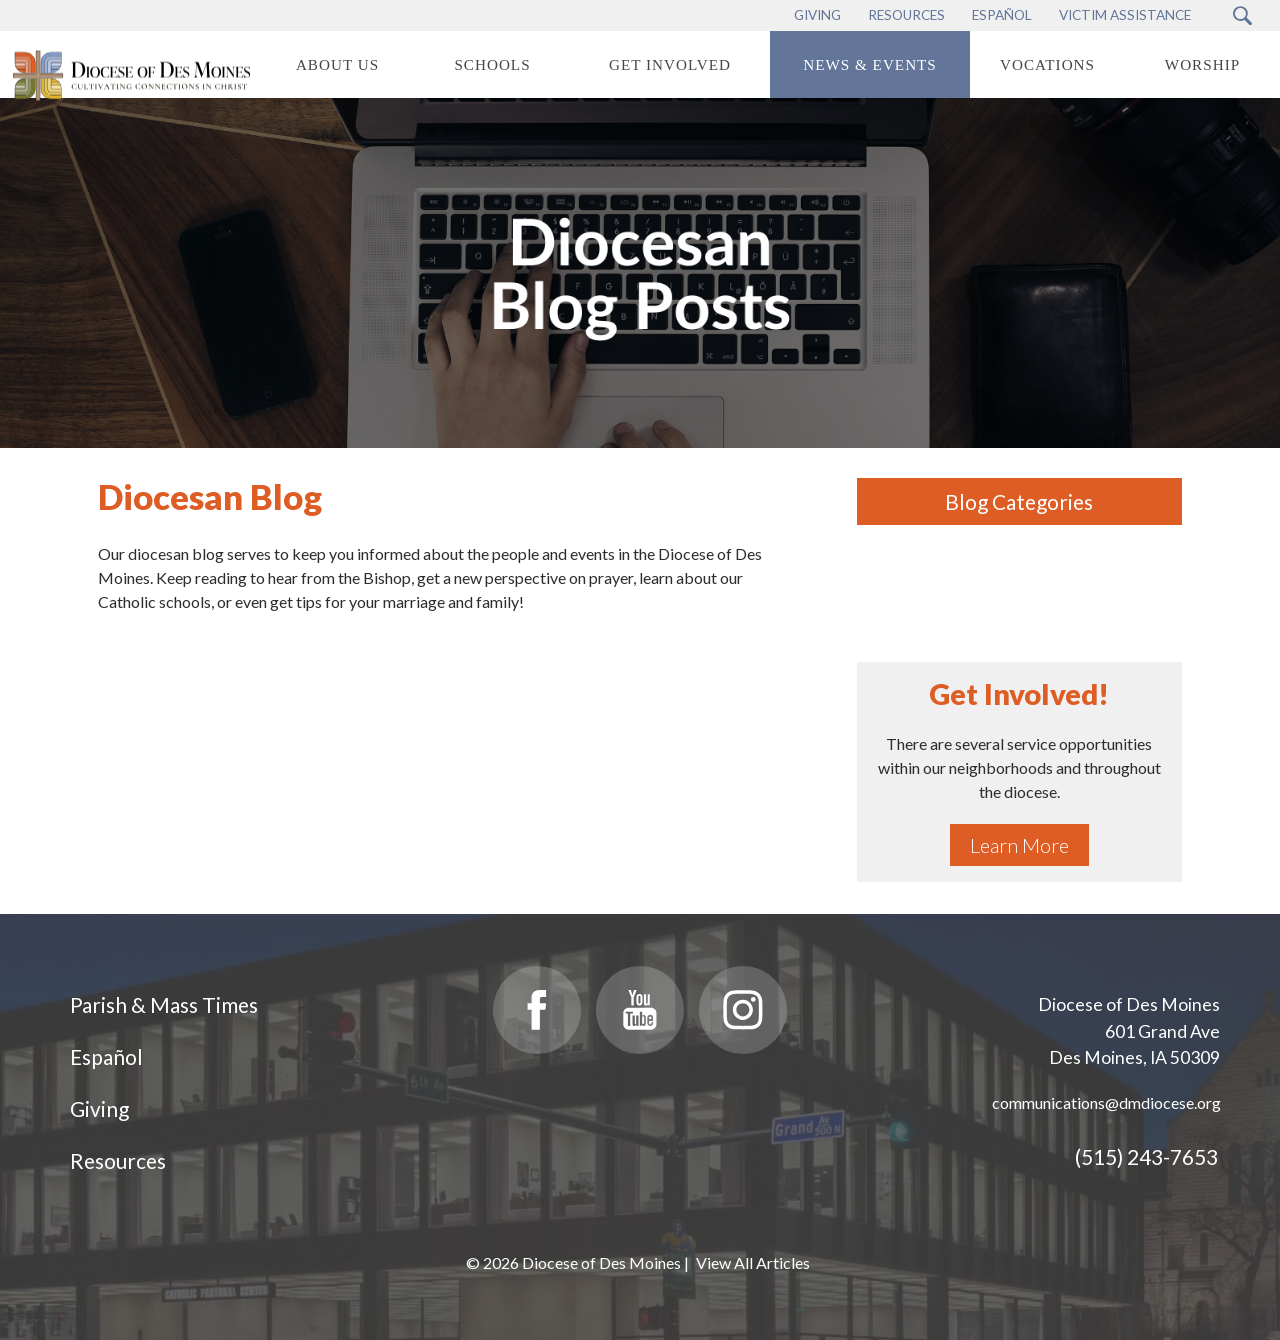 Image resolution: width=1280 pixels, height=1340 pixels. I want to click on communications@dmdiocese.org, so click(1106, 1102).